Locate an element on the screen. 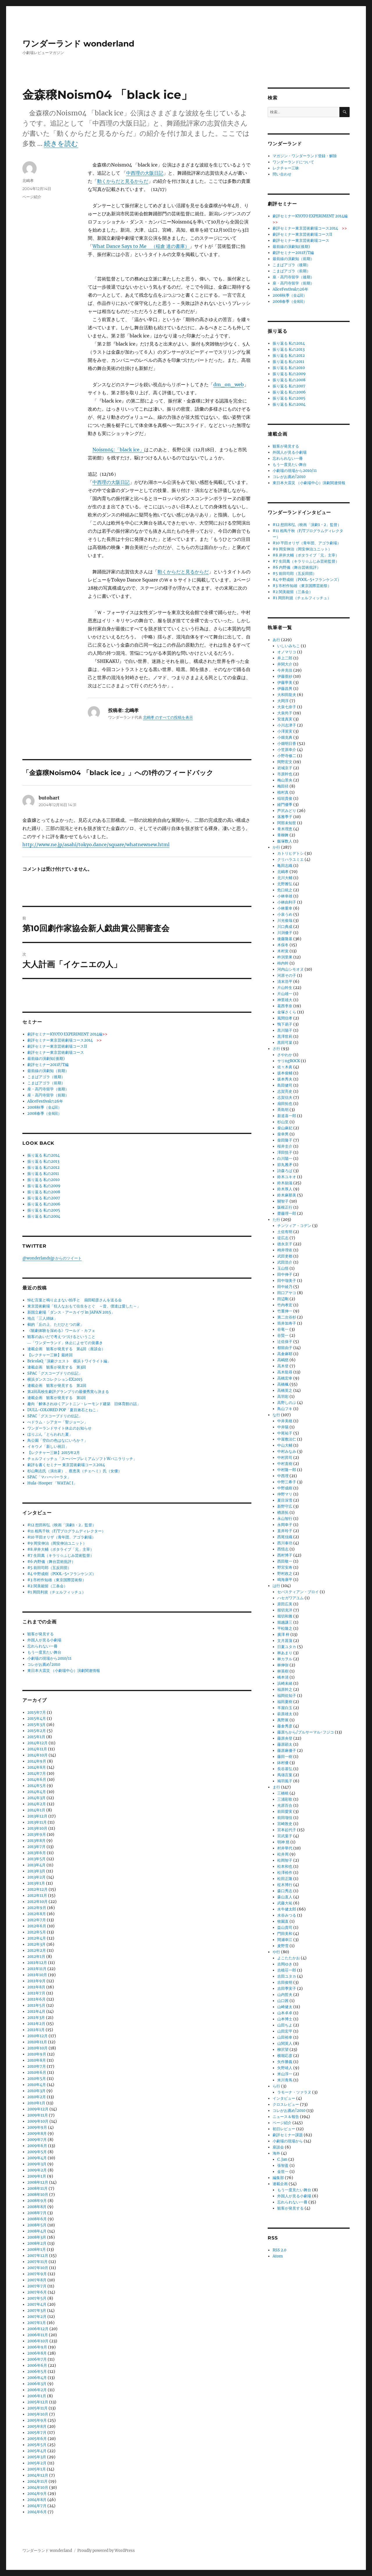 The height and width of the screenshot is (2576, 372). 藤原顕太 is located at coordinates (284, 1744).